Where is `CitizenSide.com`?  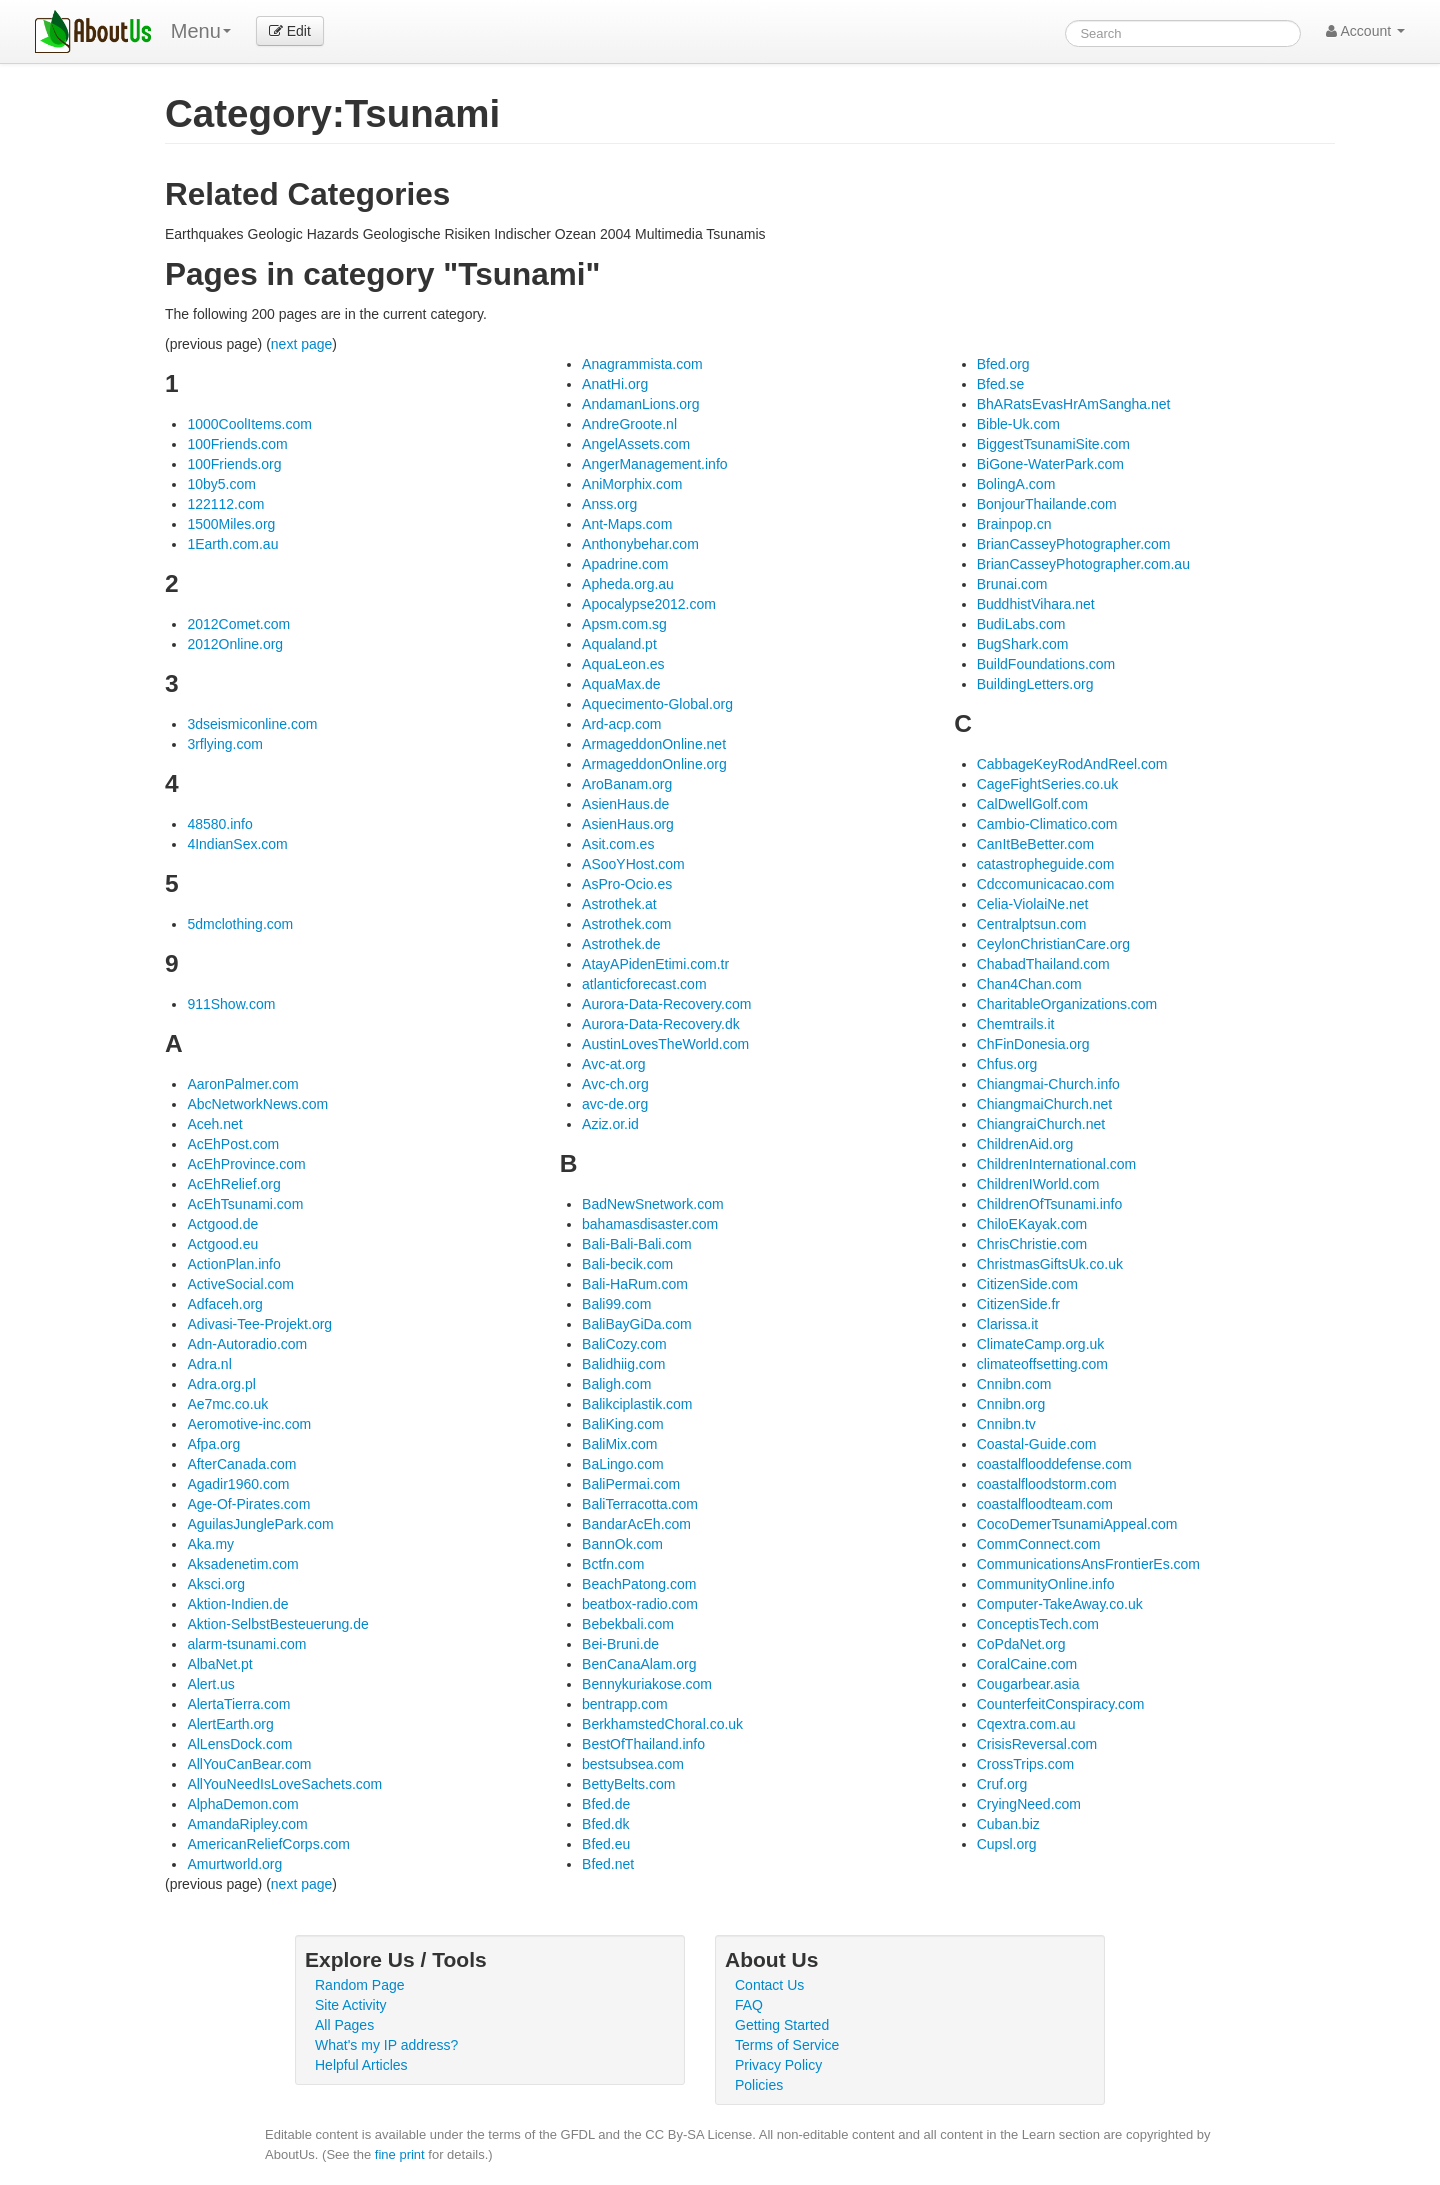
CitizenSide.com is located at coordinates (1027, 1284).